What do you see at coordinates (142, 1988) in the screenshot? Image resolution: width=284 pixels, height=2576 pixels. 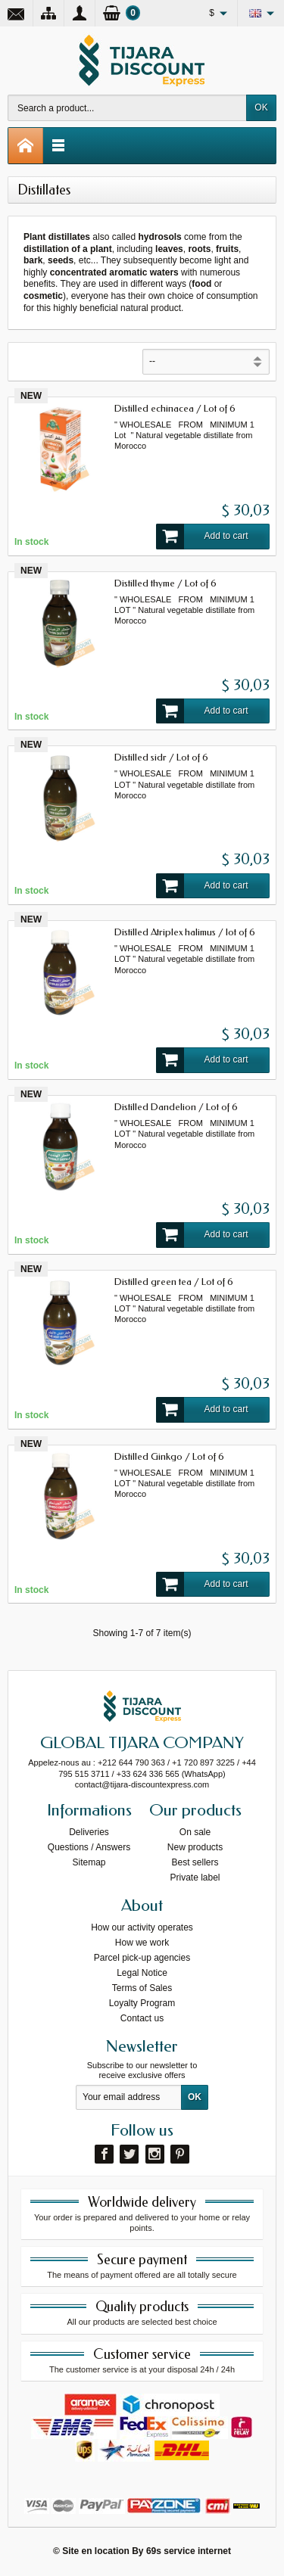 I see `Terms of Sales` at bounding box center [142, 1988].